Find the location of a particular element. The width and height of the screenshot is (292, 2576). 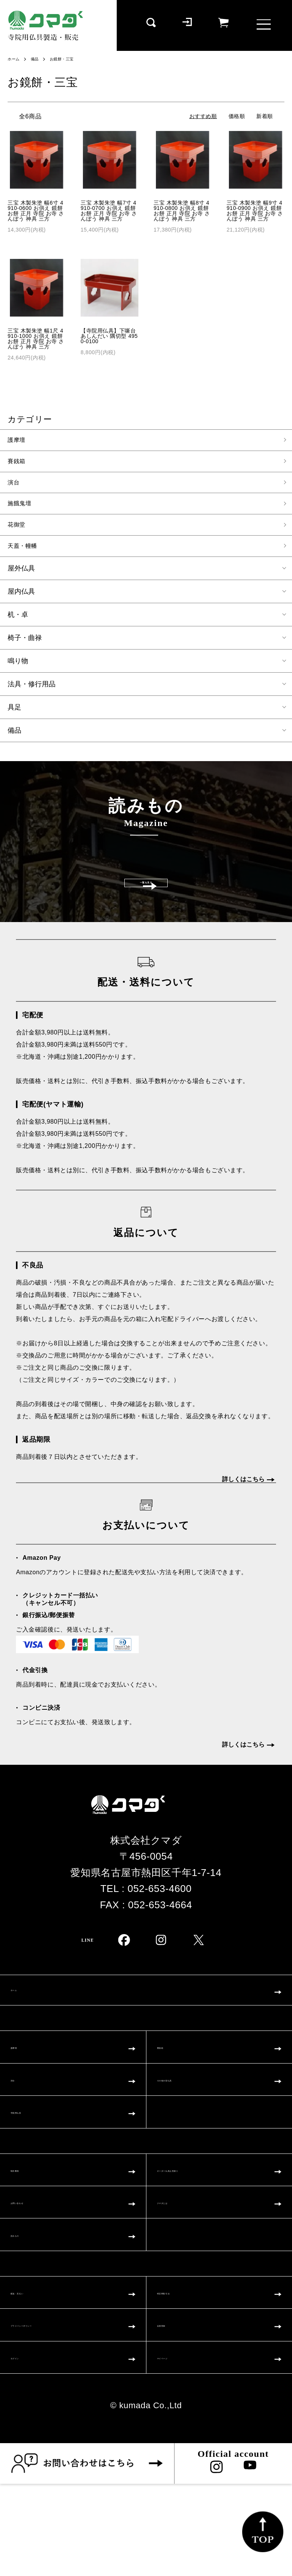

具足 is located at coordinates (14, 714).